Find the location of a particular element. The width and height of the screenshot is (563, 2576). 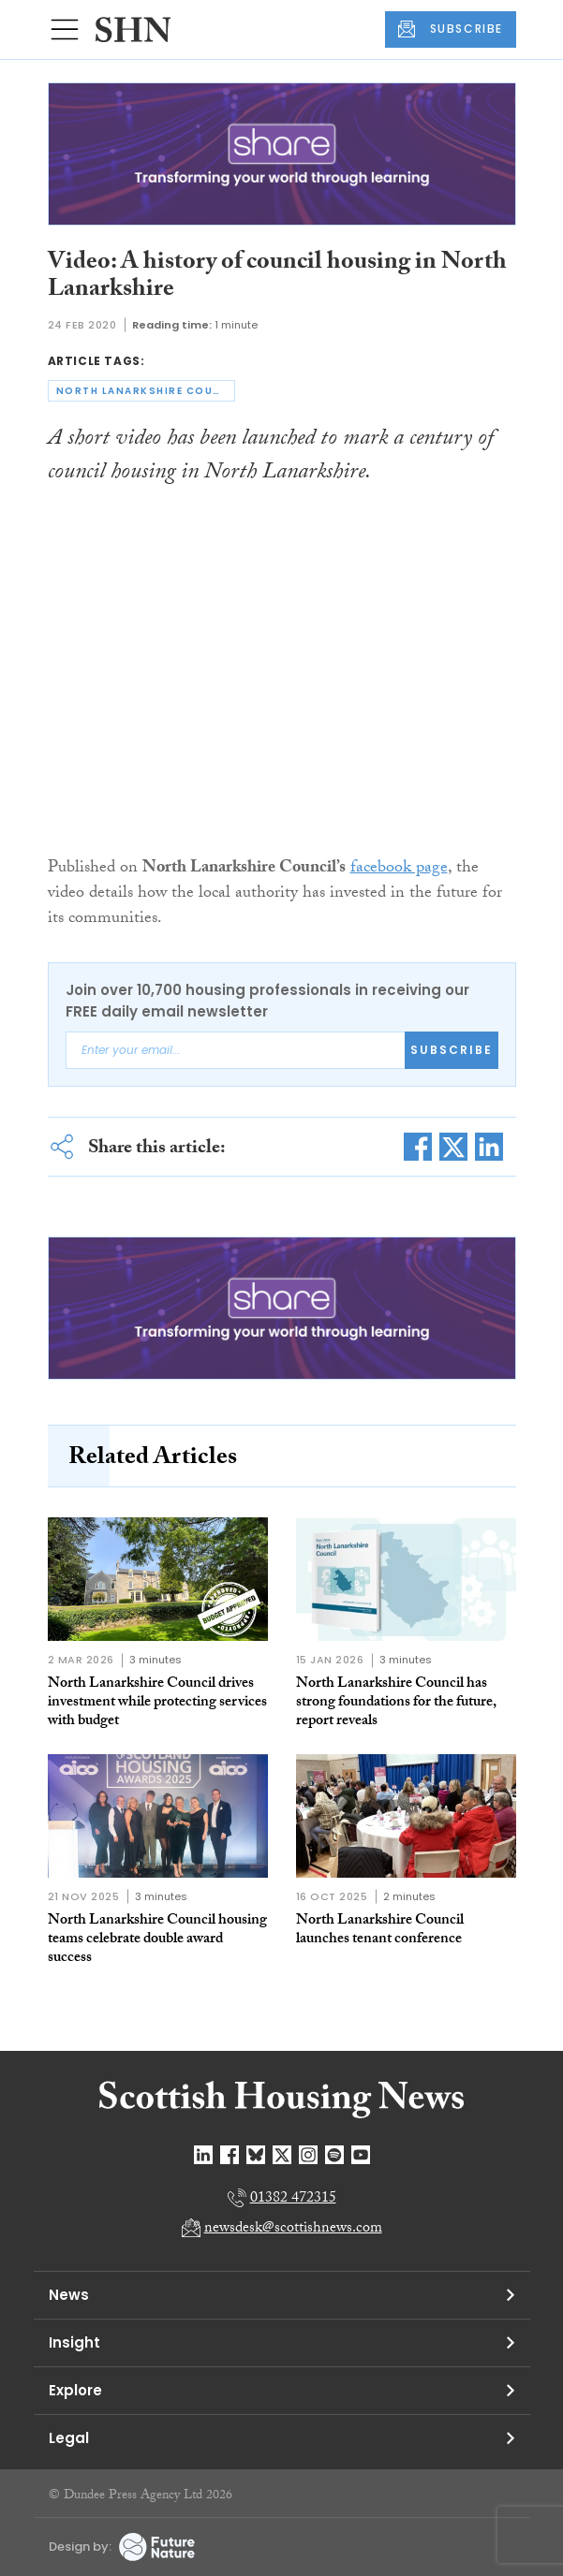

North Lanarkshire Council drives investment while protecting services with budget is located at coordinates (157, 1703).